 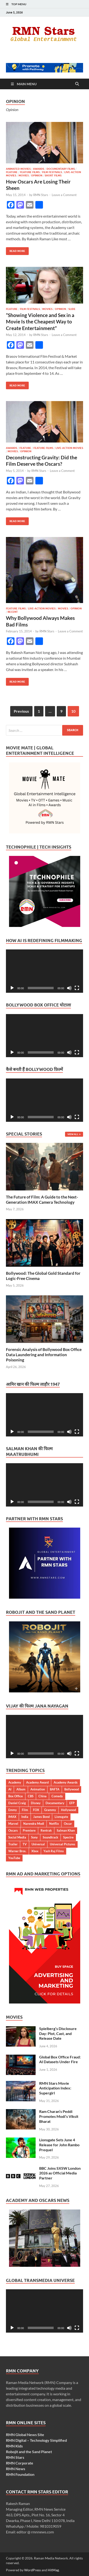 I want to click on RMN Foundation, so click(x=20, y=2474).